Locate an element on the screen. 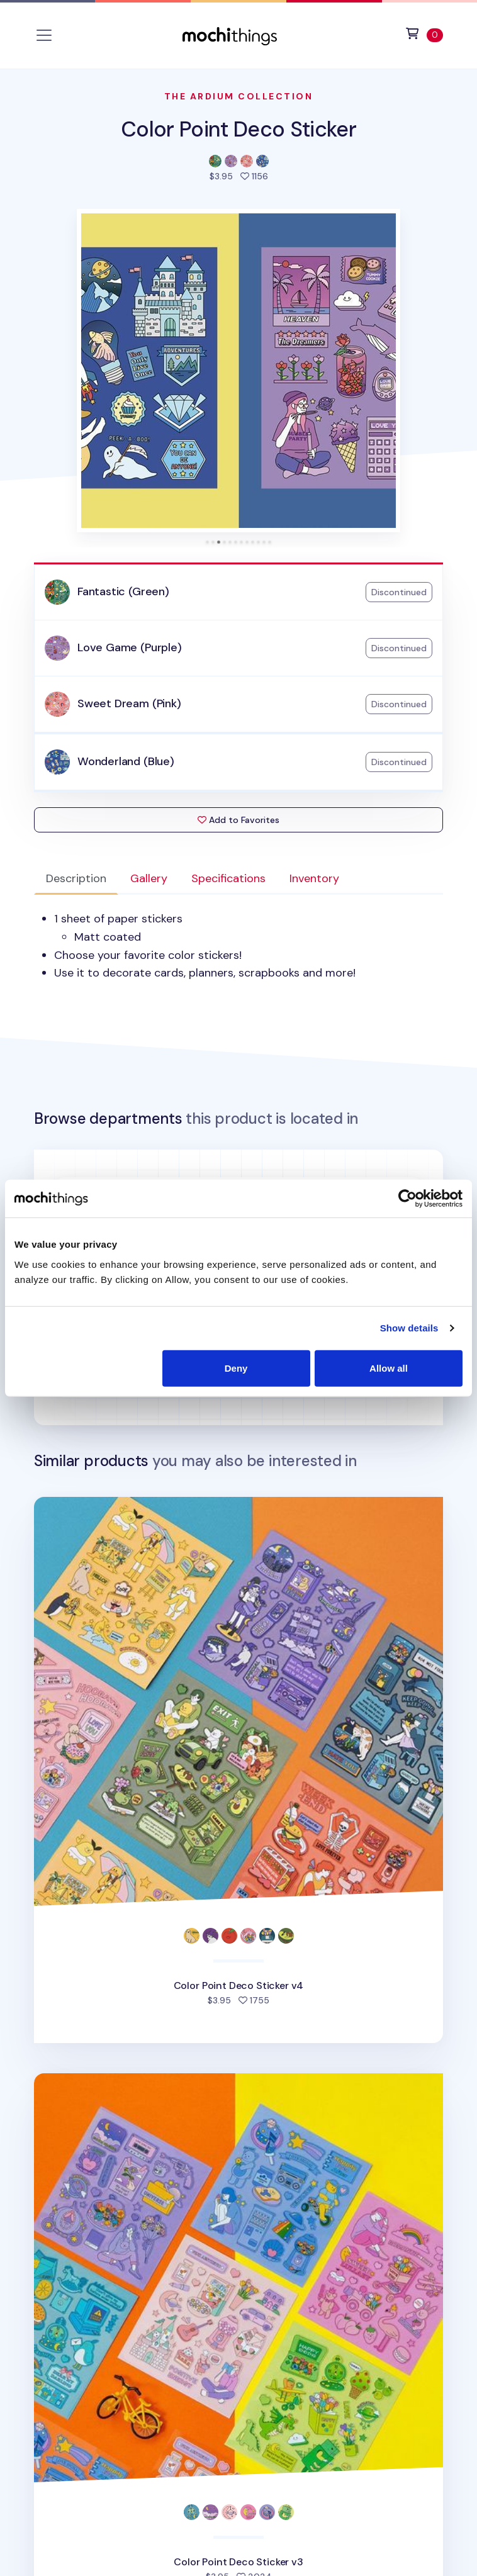 The height and width of the screenshot is (2576, 477). [tabpanel] is located at coordinates (238, 946).